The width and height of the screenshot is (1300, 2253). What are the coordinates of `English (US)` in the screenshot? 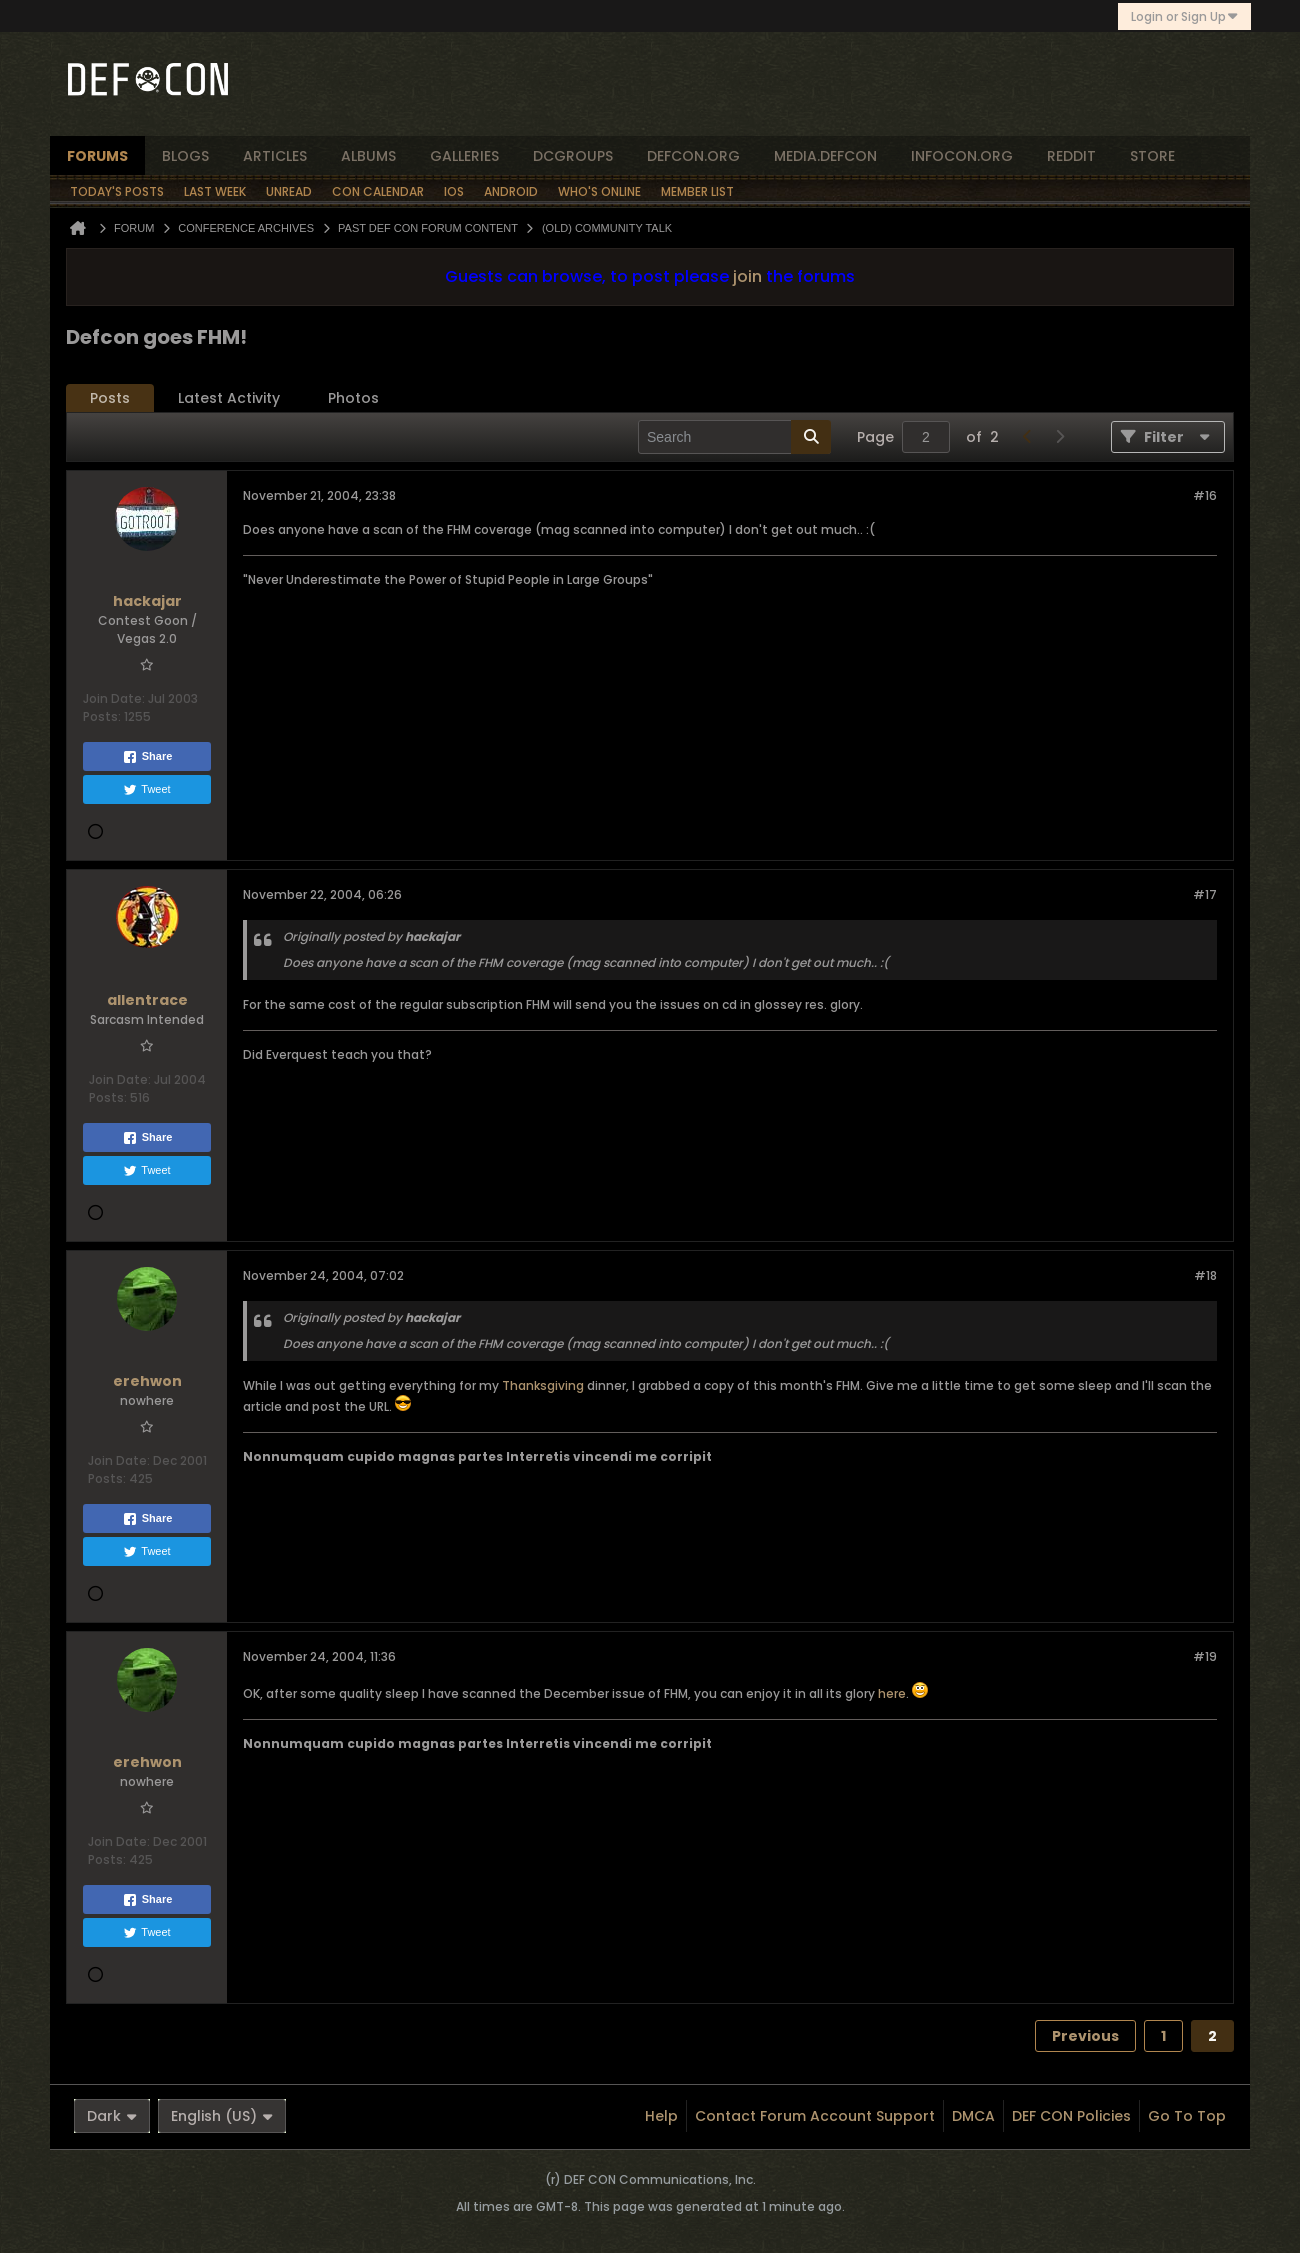 It's located at (222, 2116).